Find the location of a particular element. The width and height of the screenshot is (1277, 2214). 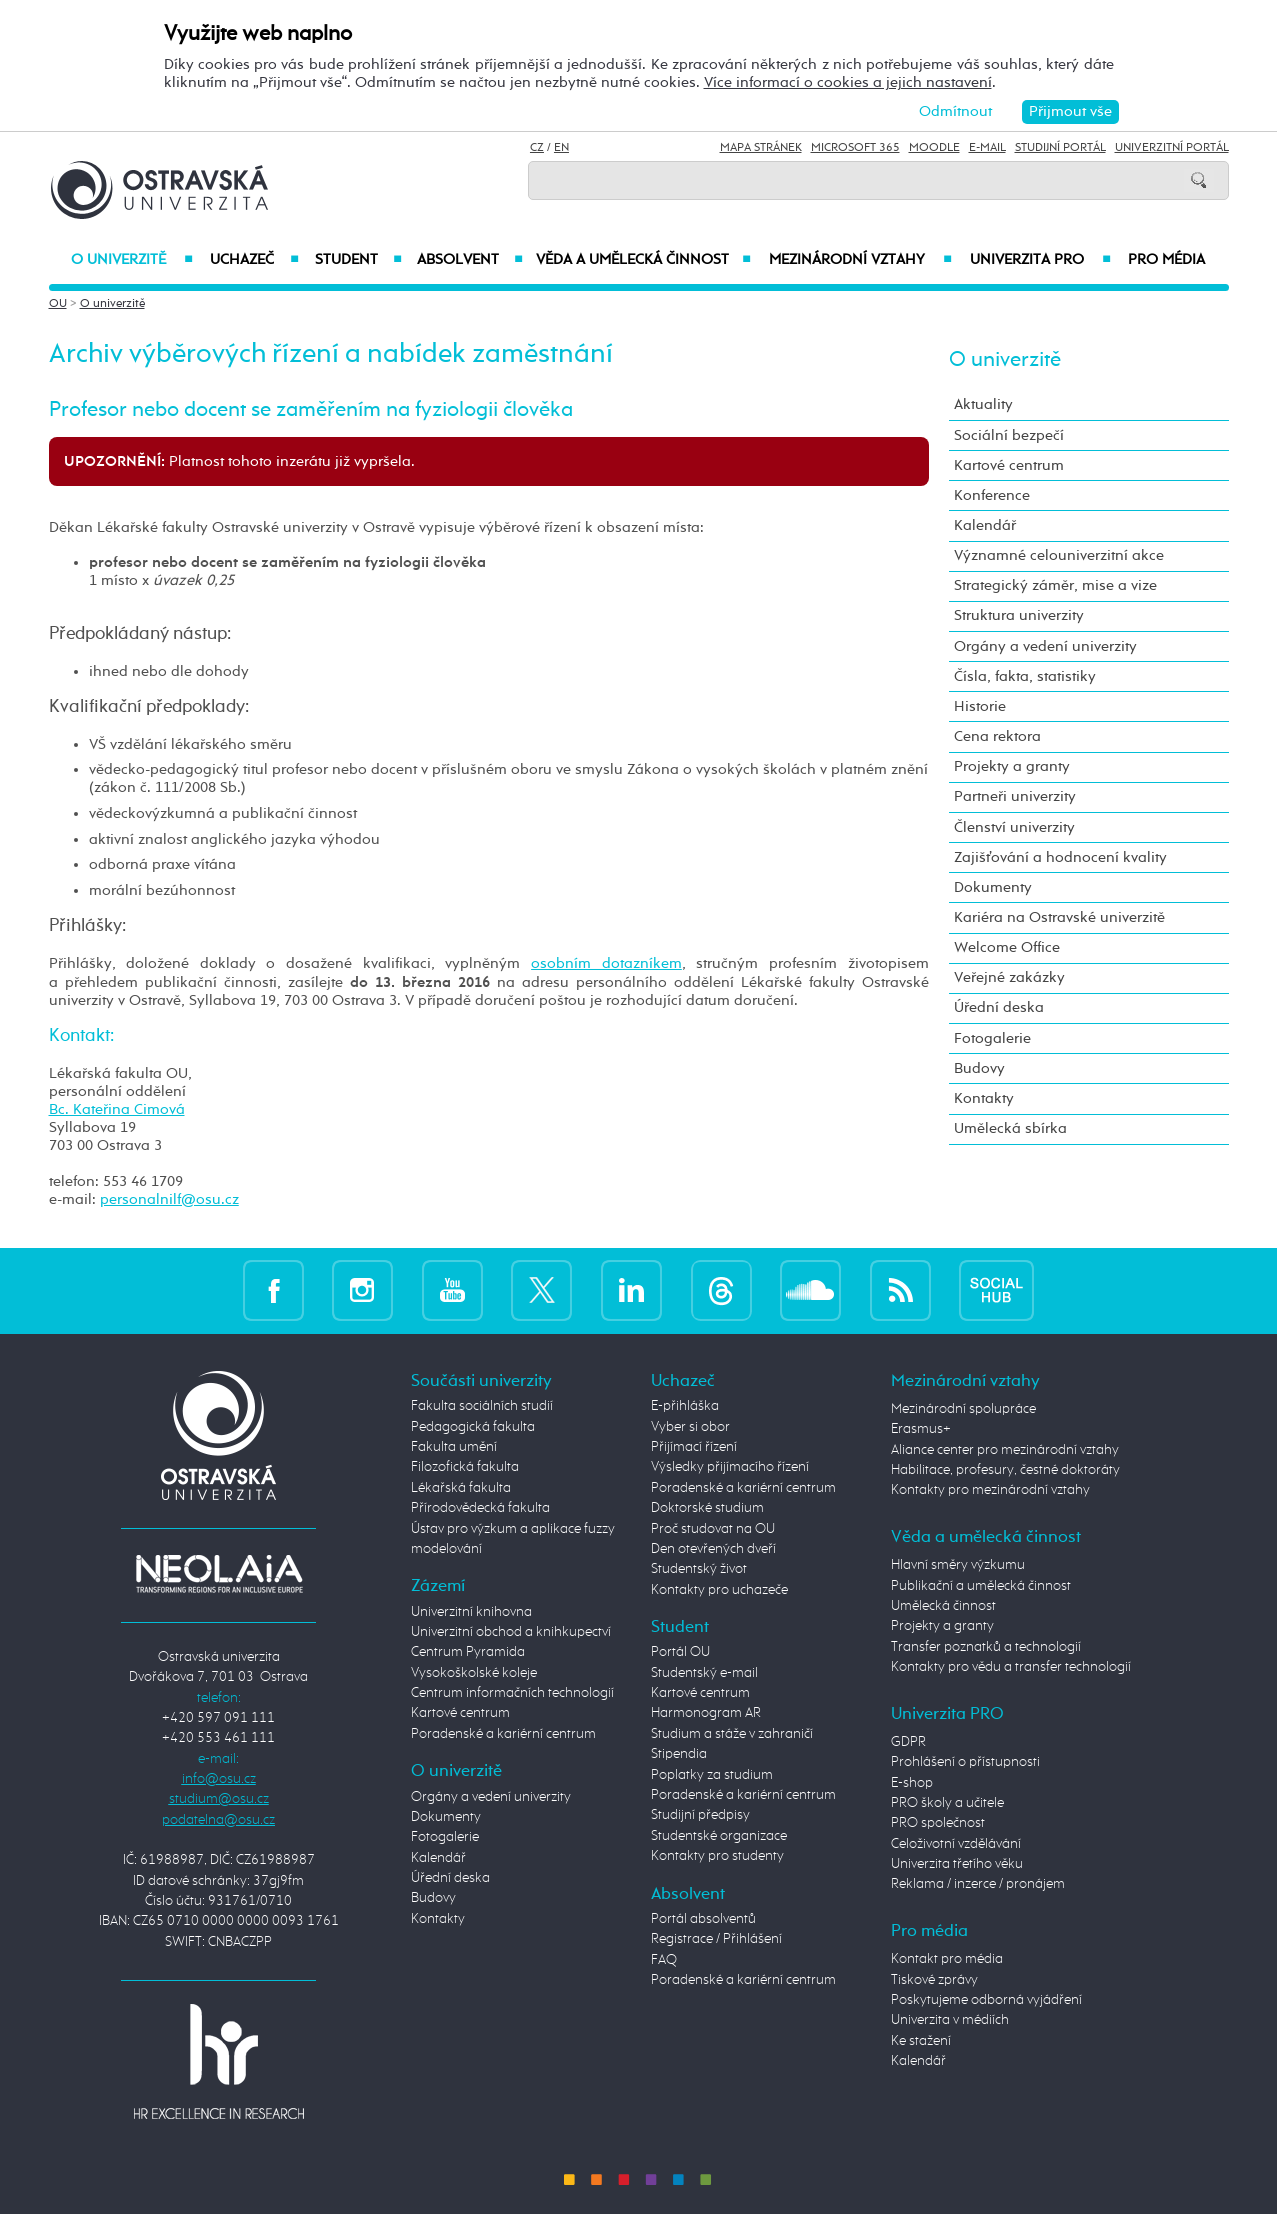

Pro média is located at coordinates (1166, 260).